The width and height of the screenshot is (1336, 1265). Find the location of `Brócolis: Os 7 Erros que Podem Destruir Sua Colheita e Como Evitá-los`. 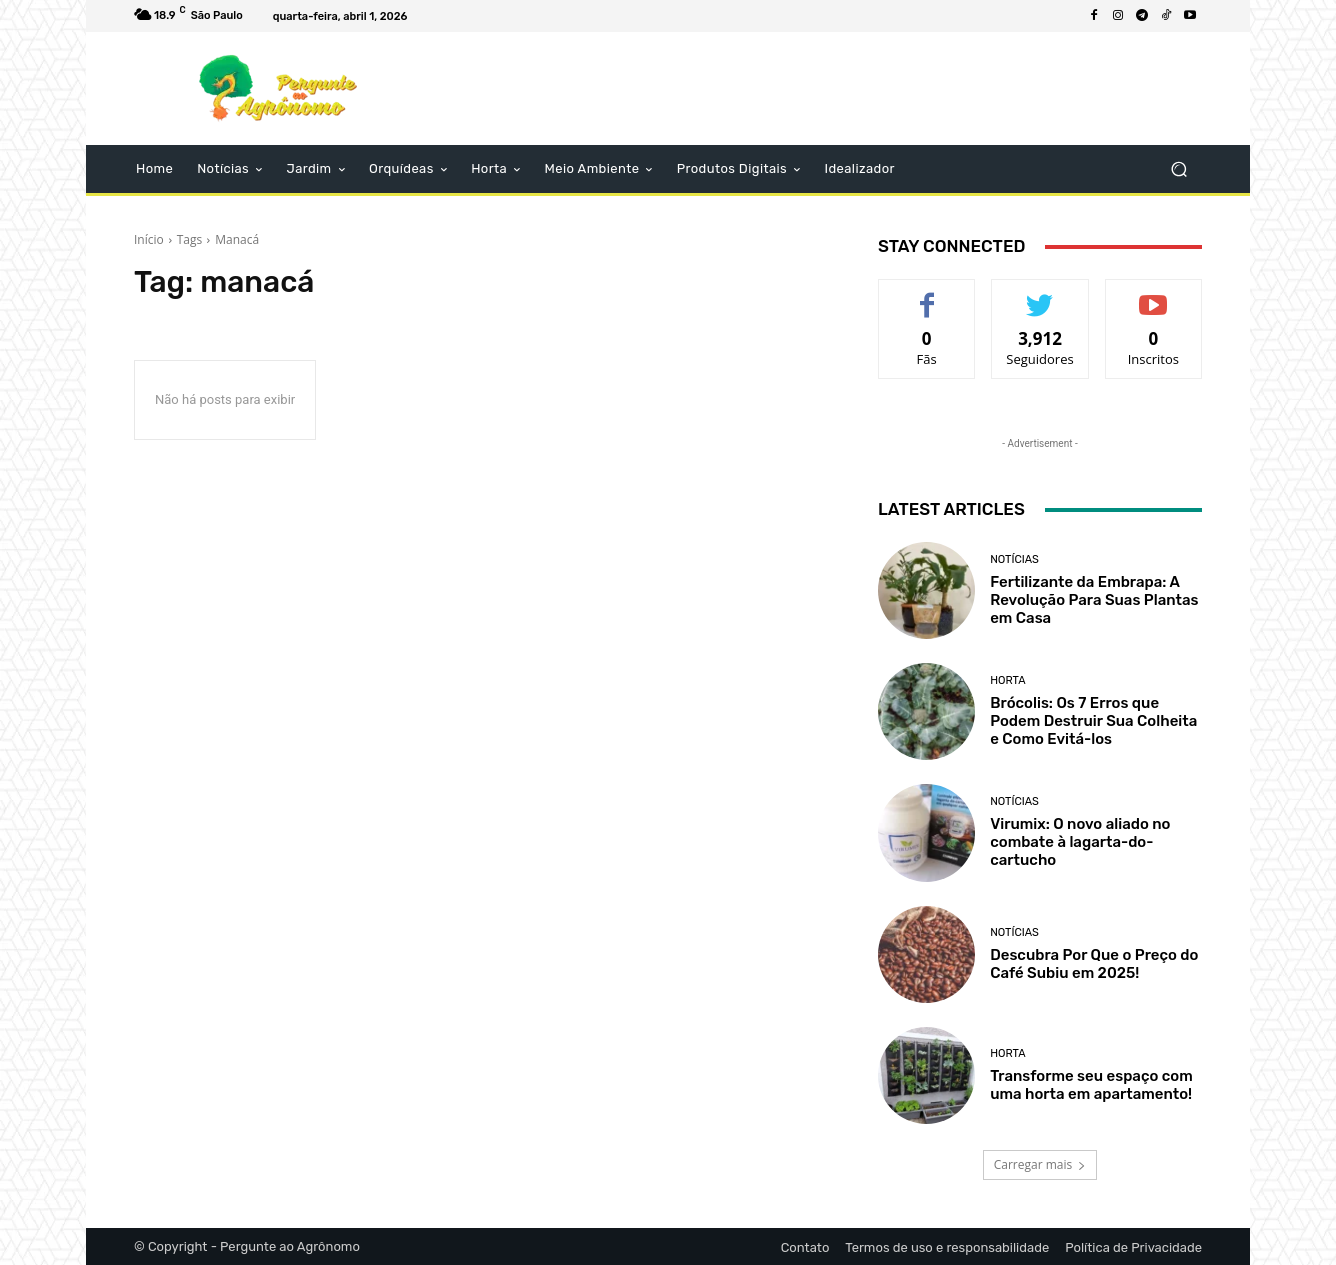

Brócolis: Os 7 Erros que Podem Destruir Sua Colheita e Como Evitá-los is located at coordinates (1093, 721).